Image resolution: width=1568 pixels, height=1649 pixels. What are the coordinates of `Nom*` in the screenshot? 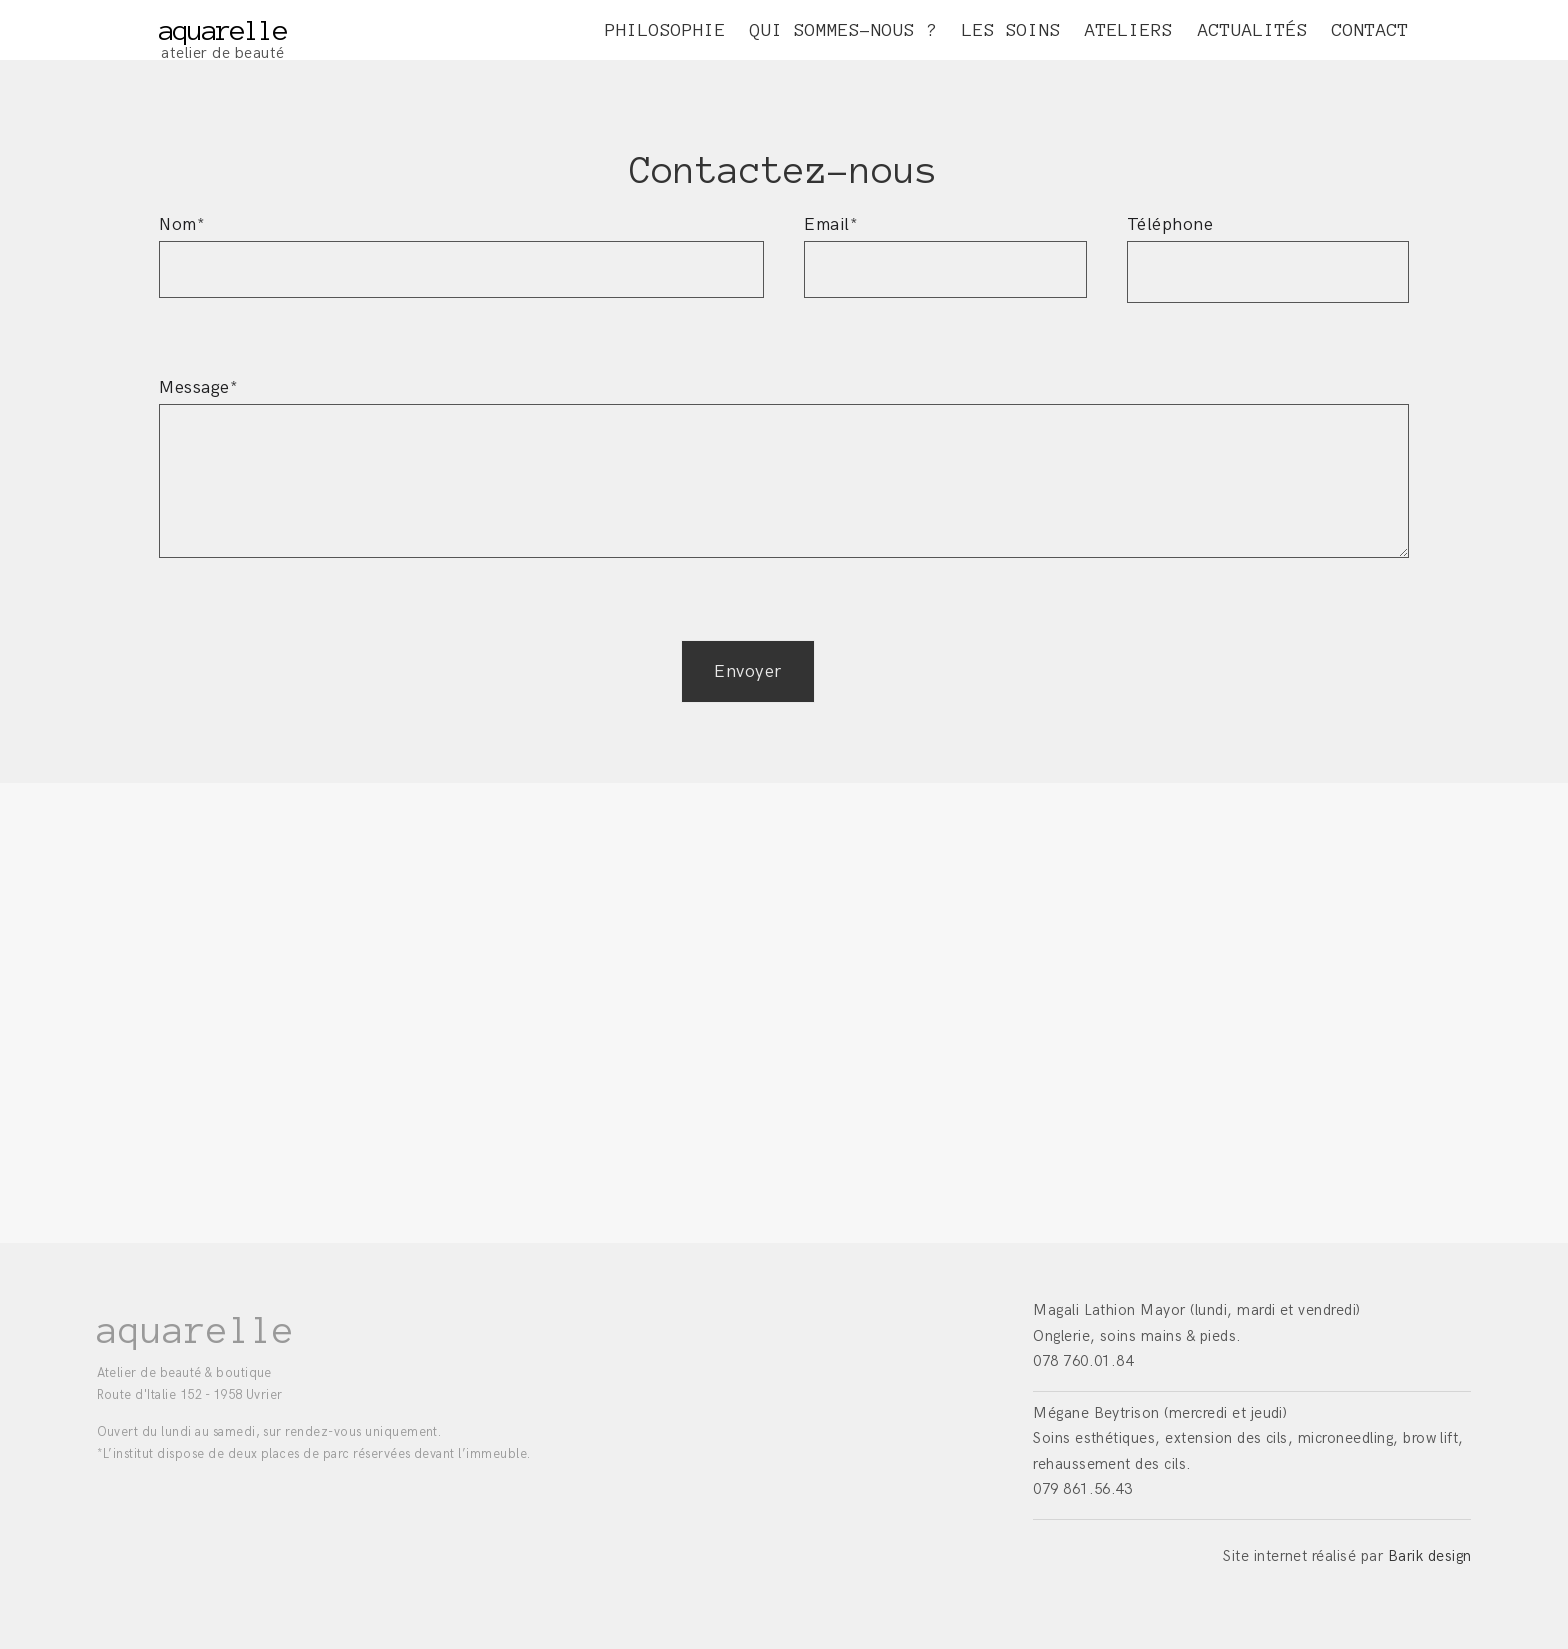 It's located at (461, 246).